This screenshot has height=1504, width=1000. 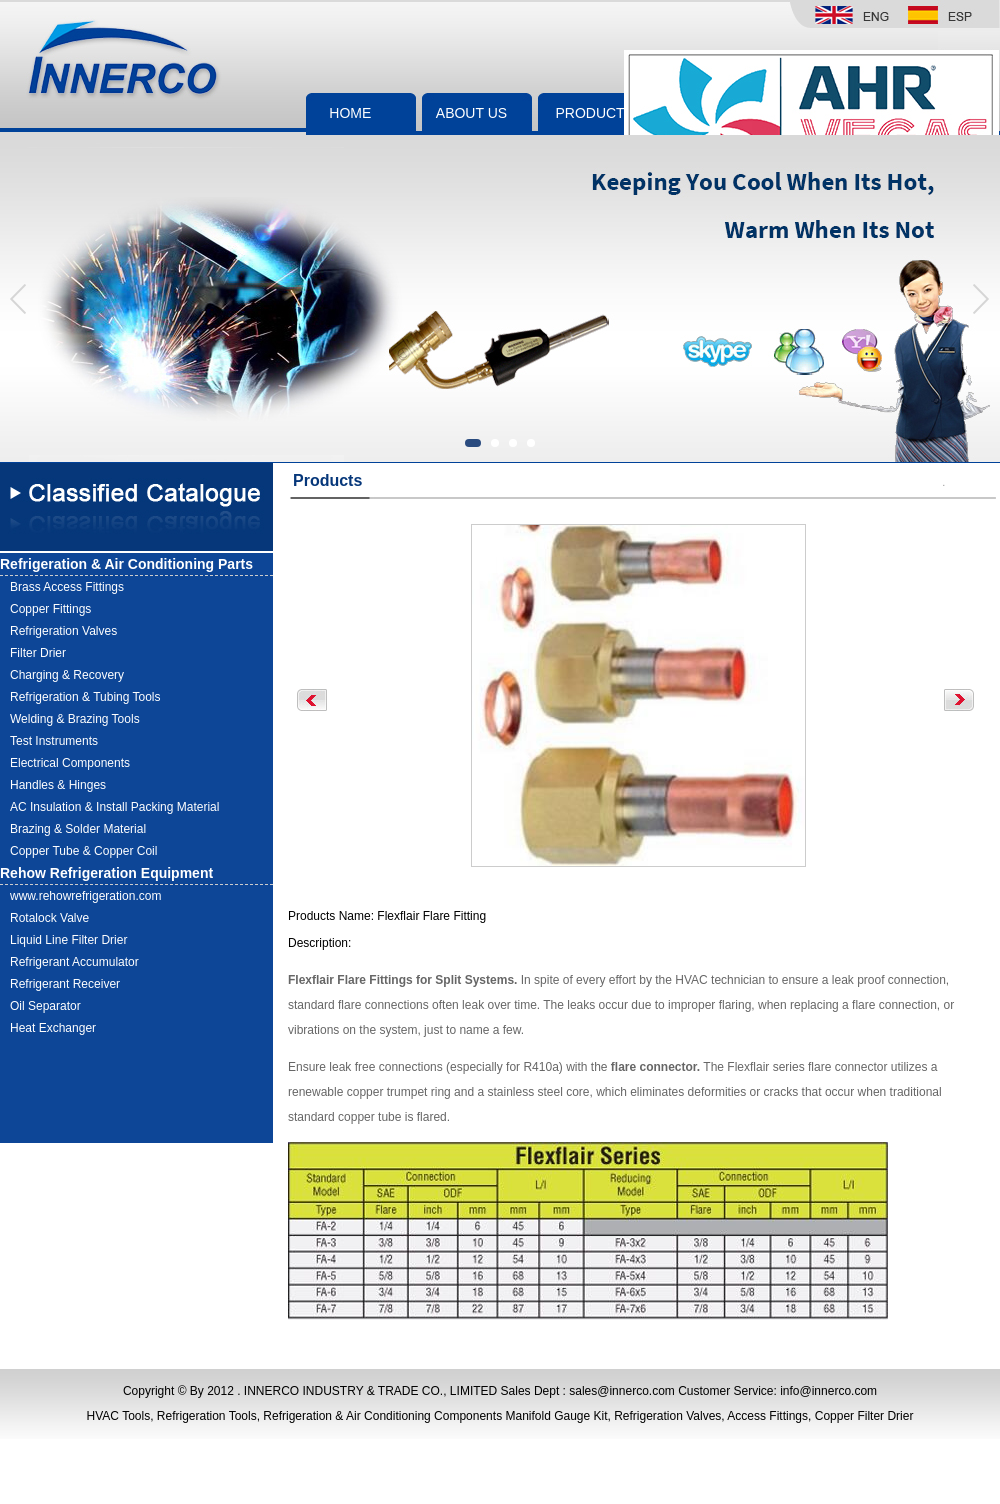 What do you see at coordinates (68, 940) in the screenshot?
I see `Liquid Line Filter Drier` at bounding box center [68, 940].